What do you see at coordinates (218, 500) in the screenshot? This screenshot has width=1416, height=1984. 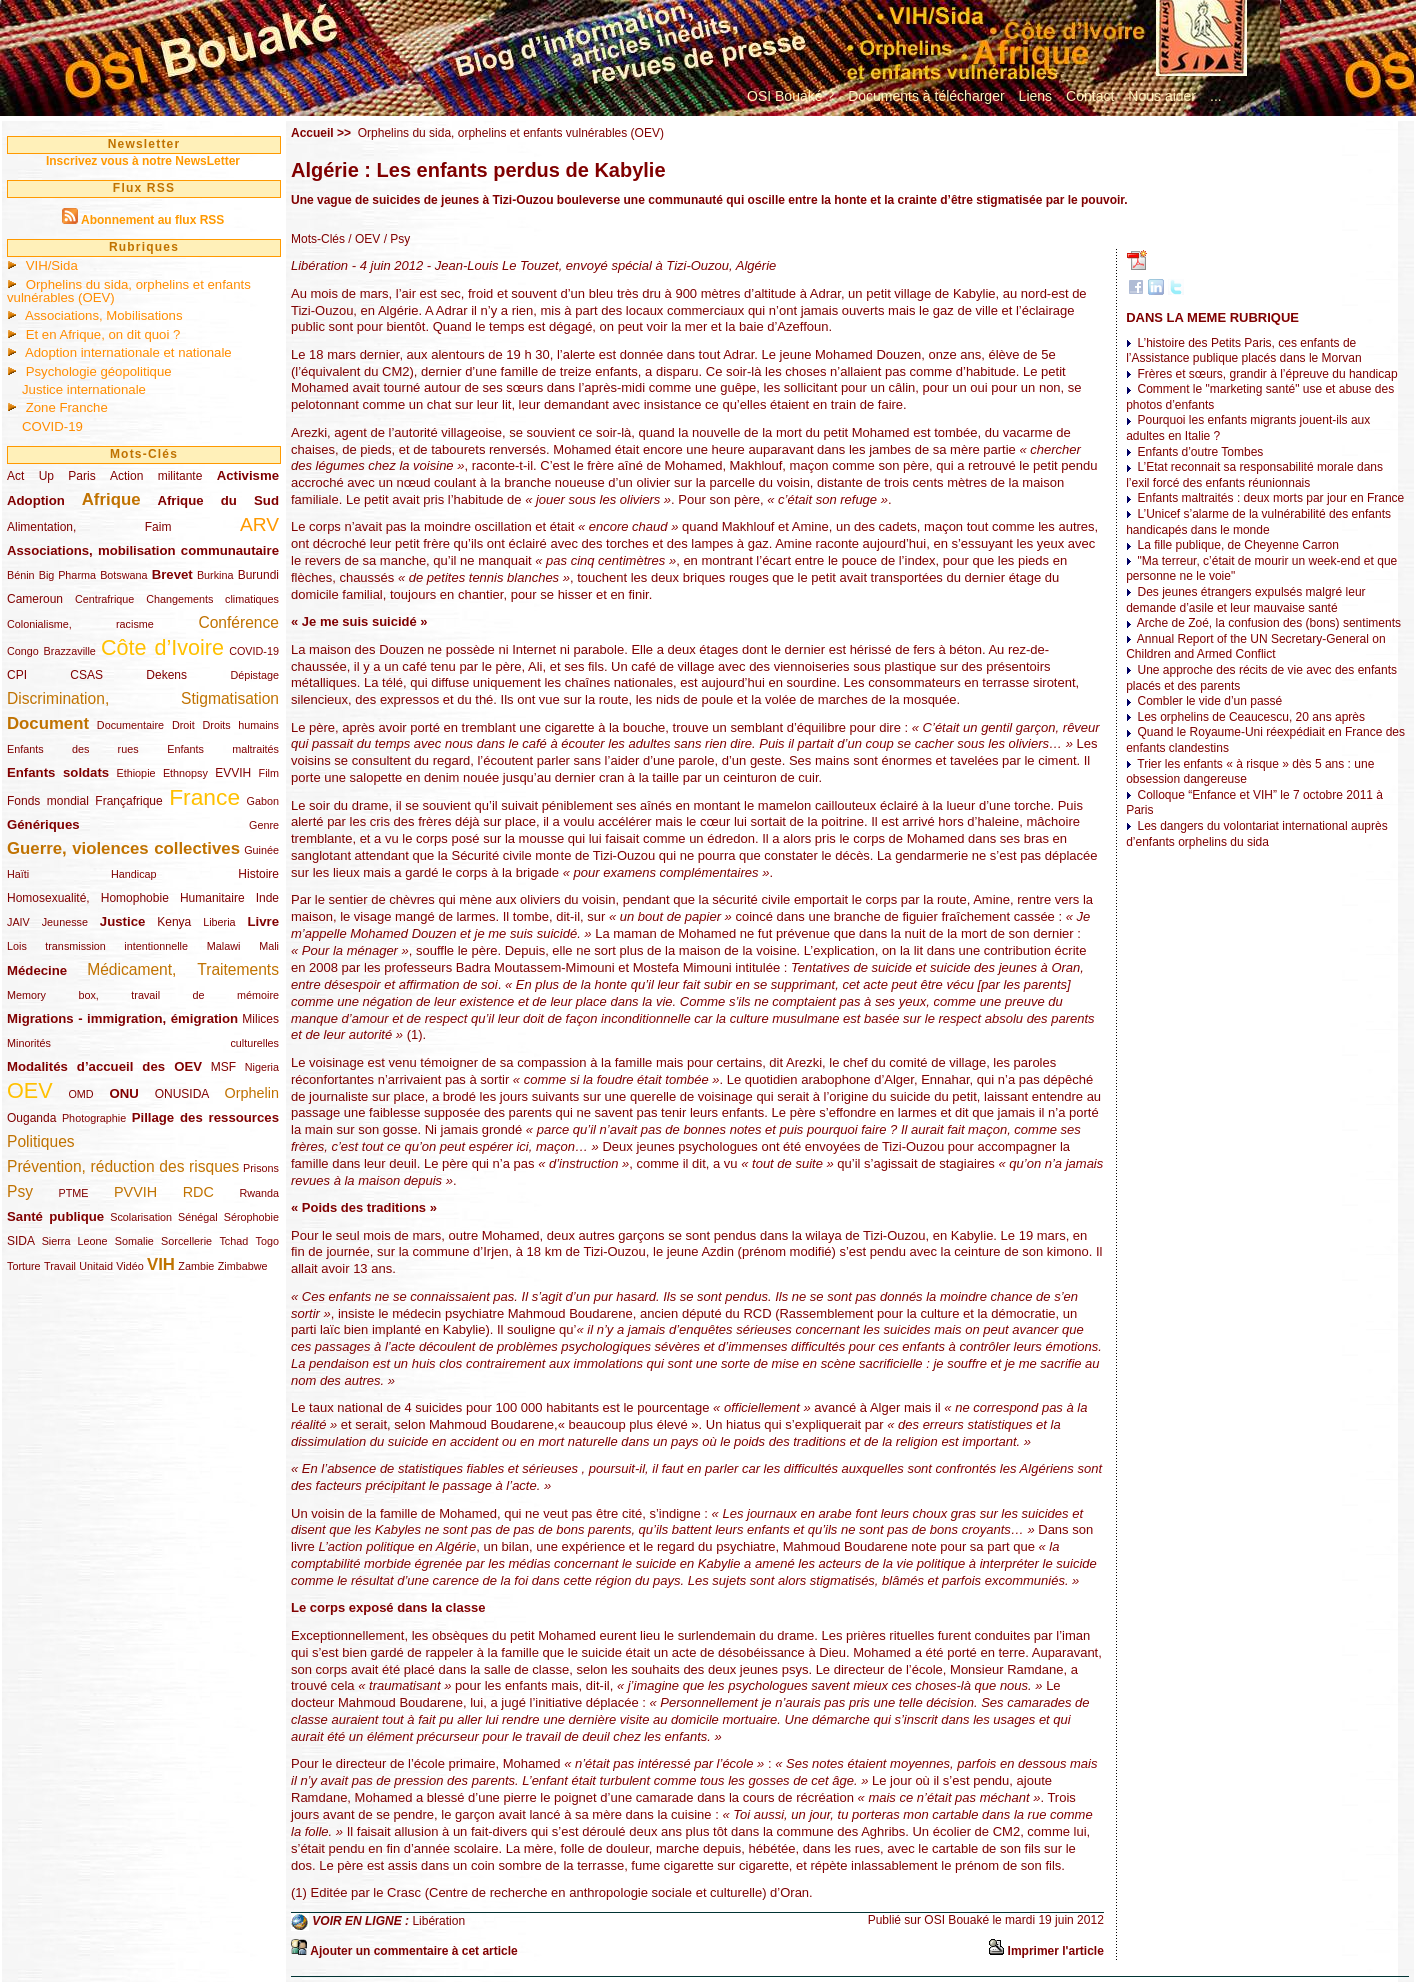 I see `Afrique du Sud` at bounding box center [218, 500].